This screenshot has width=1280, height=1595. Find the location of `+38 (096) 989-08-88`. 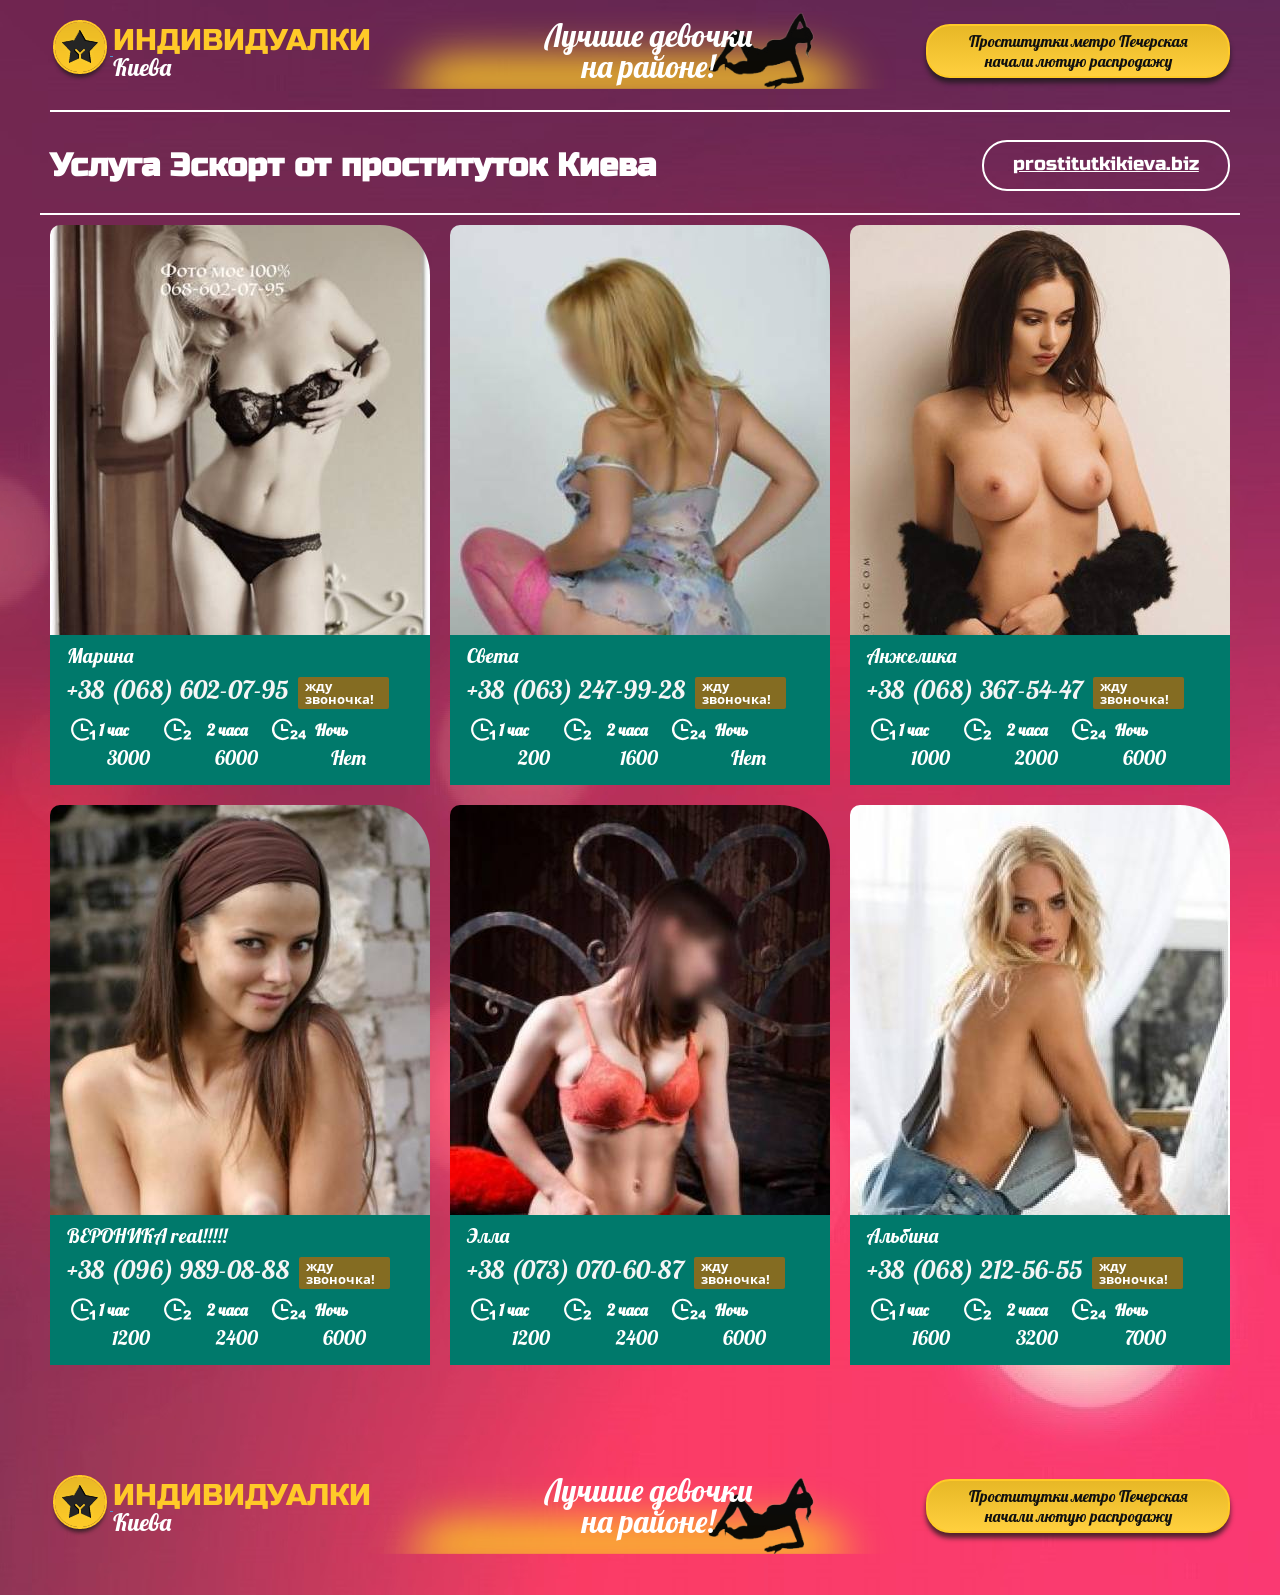

+38 (096) 989-08-88 is located at coordinates (228, 1272).